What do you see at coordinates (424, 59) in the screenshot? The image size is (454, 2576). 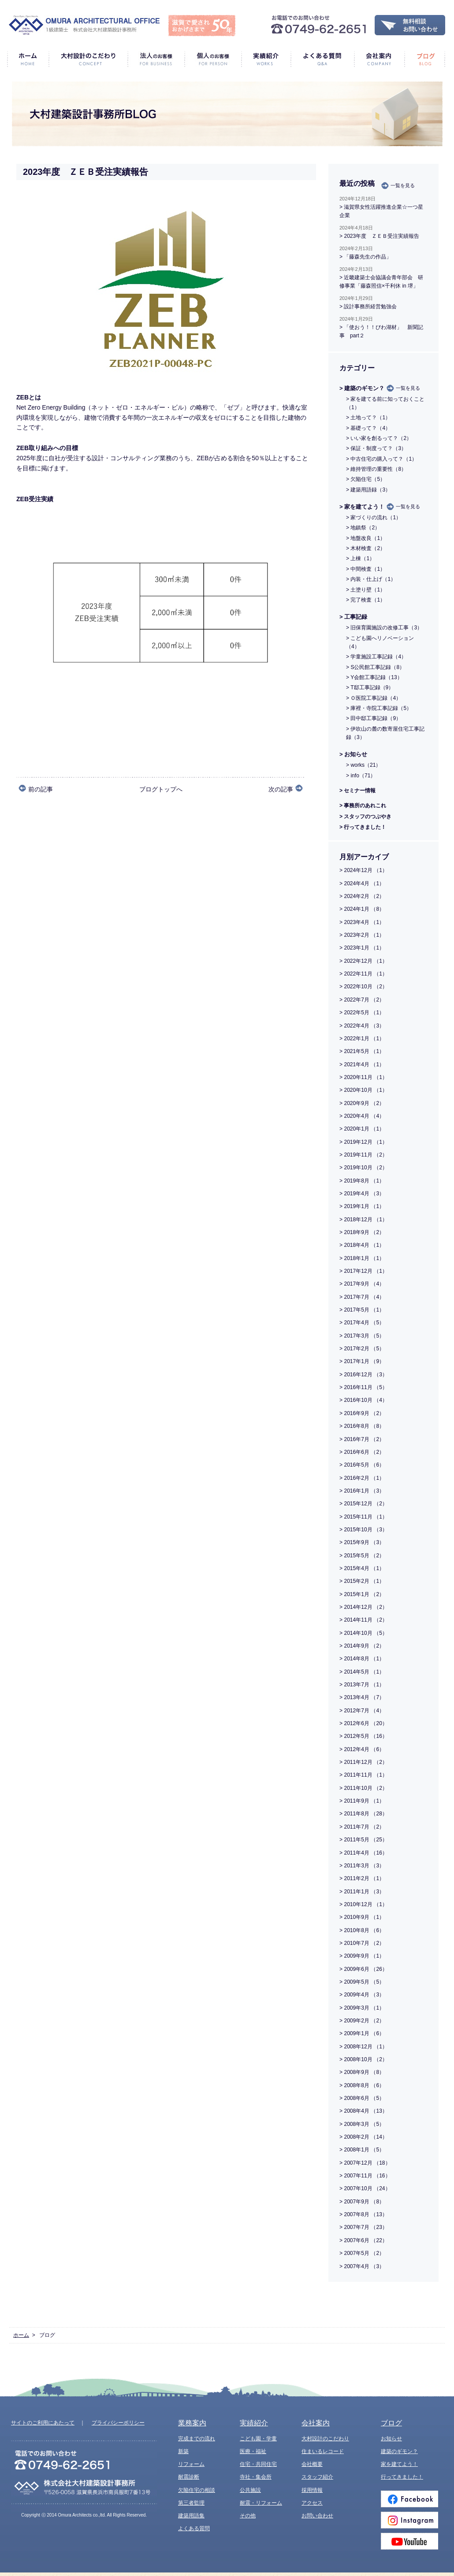 I see `ブログ` at bounding box center [424, 59].